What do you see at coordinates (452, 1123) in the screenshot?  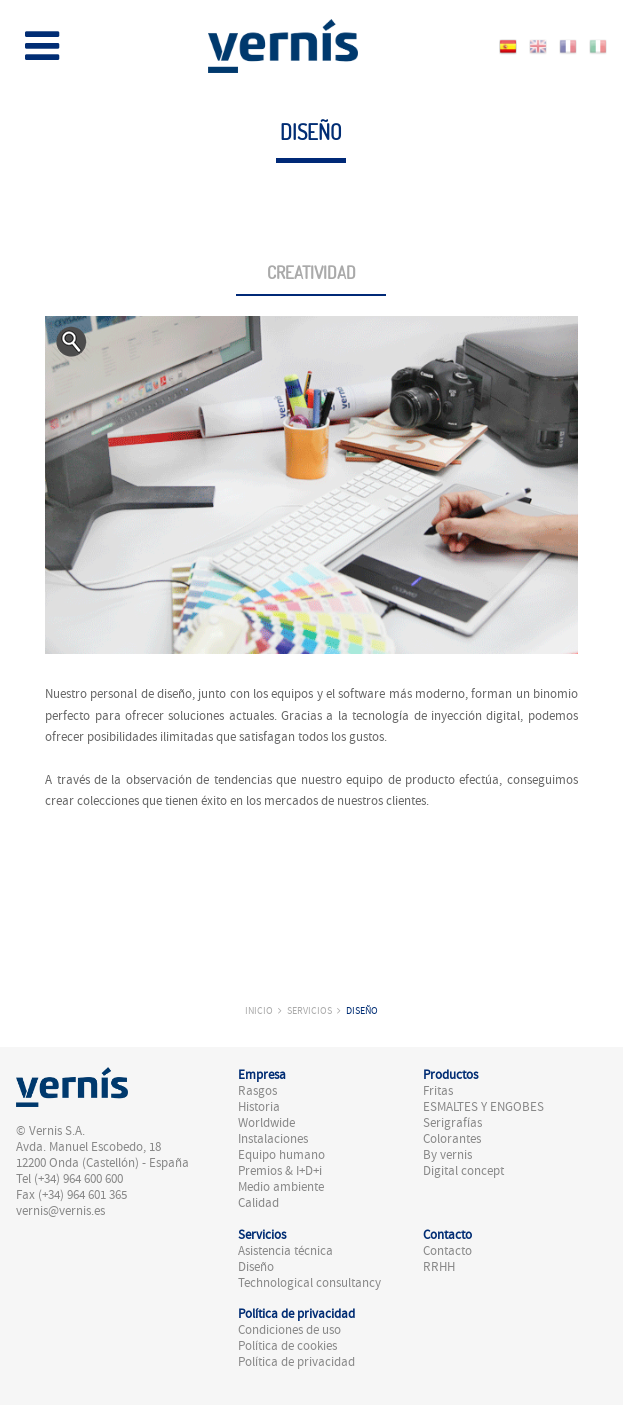 I see `Serigrafías` at bounding box center [452, 1123].